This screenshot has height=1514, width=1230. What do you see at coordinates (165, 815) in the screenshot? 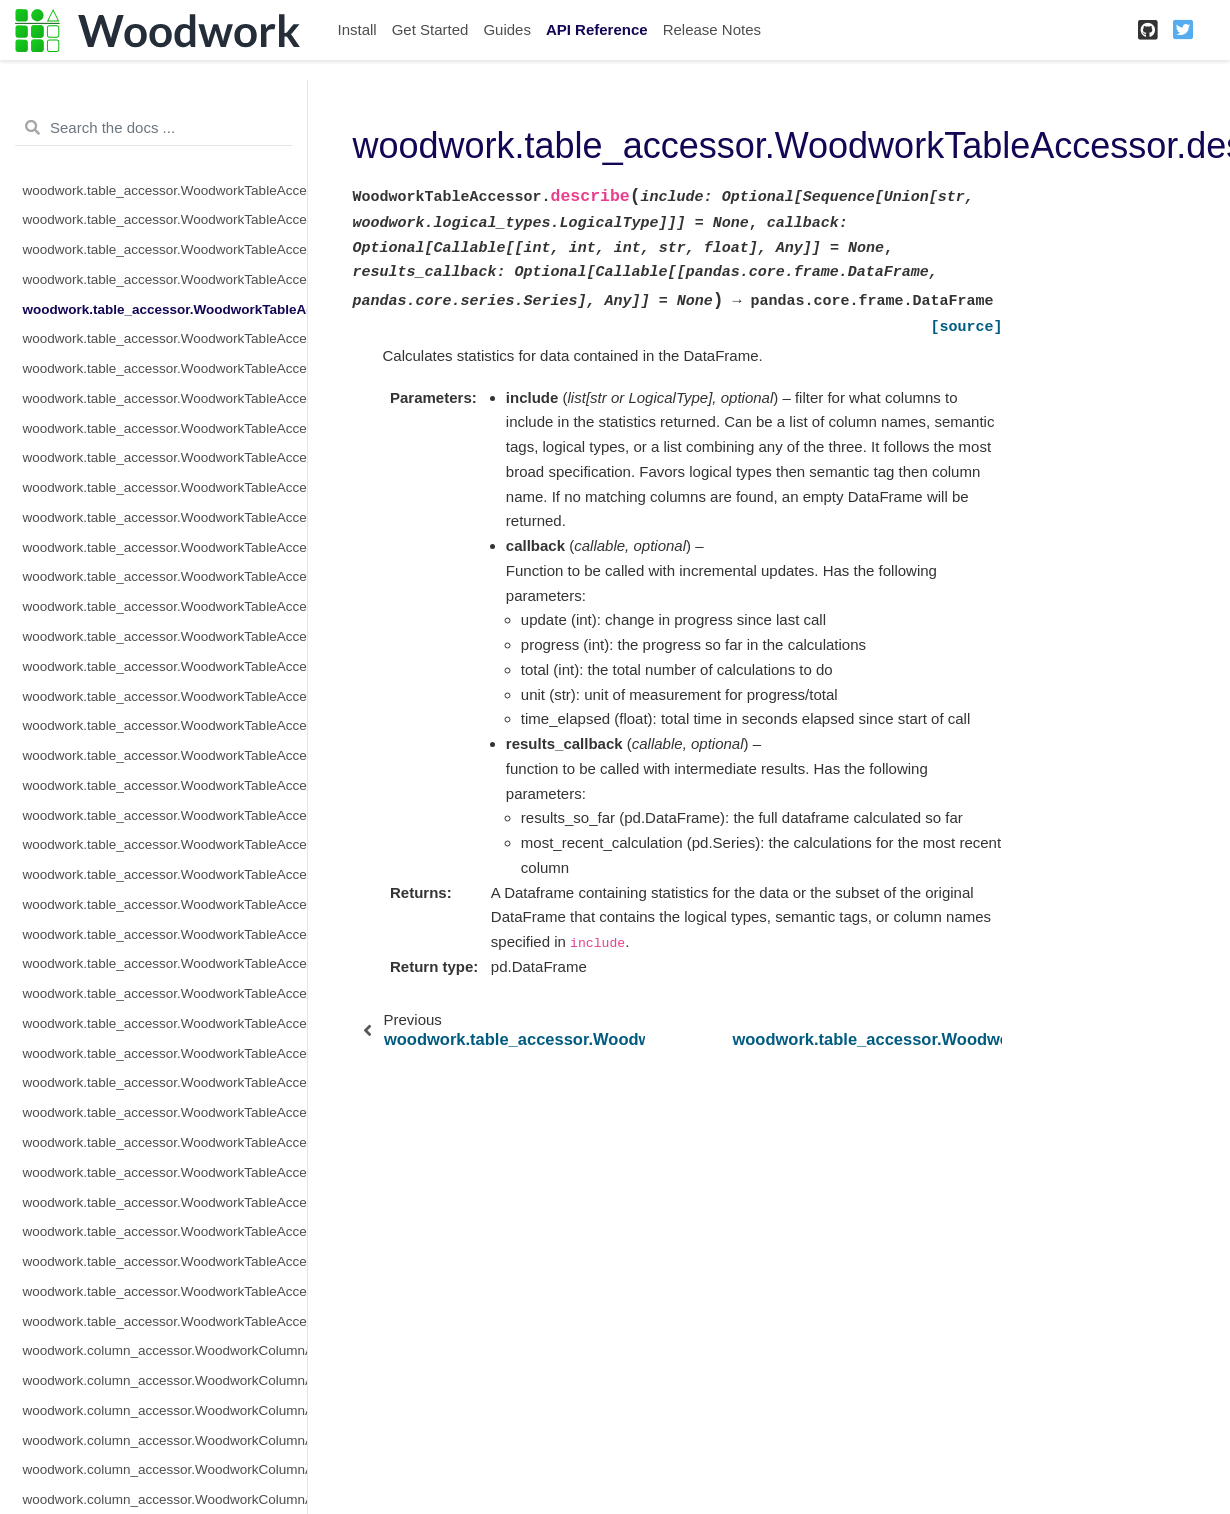
I see `woodwork.table_accessor.WoodworkTableAccessor.physical_types` at bounding box center [165, 815].